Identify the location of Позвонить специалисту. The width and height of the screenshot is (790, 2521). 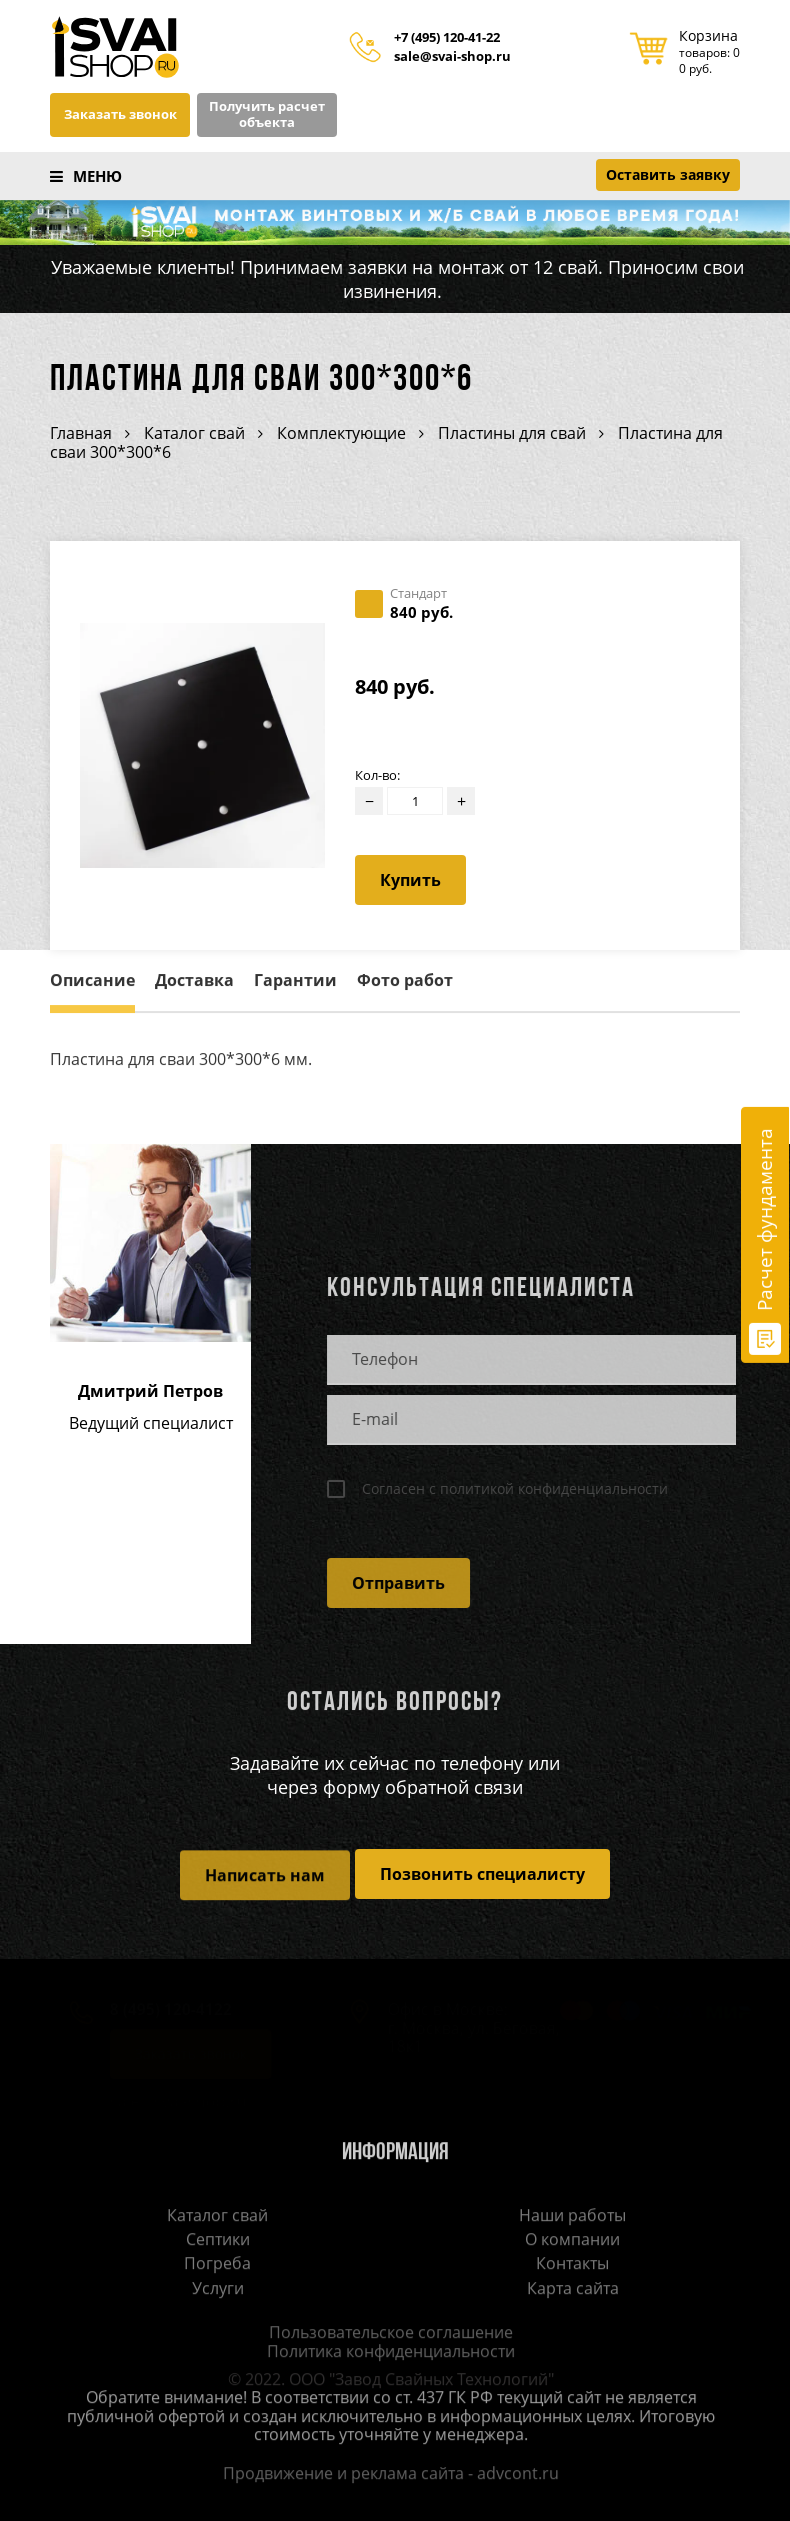
(482, 1874).